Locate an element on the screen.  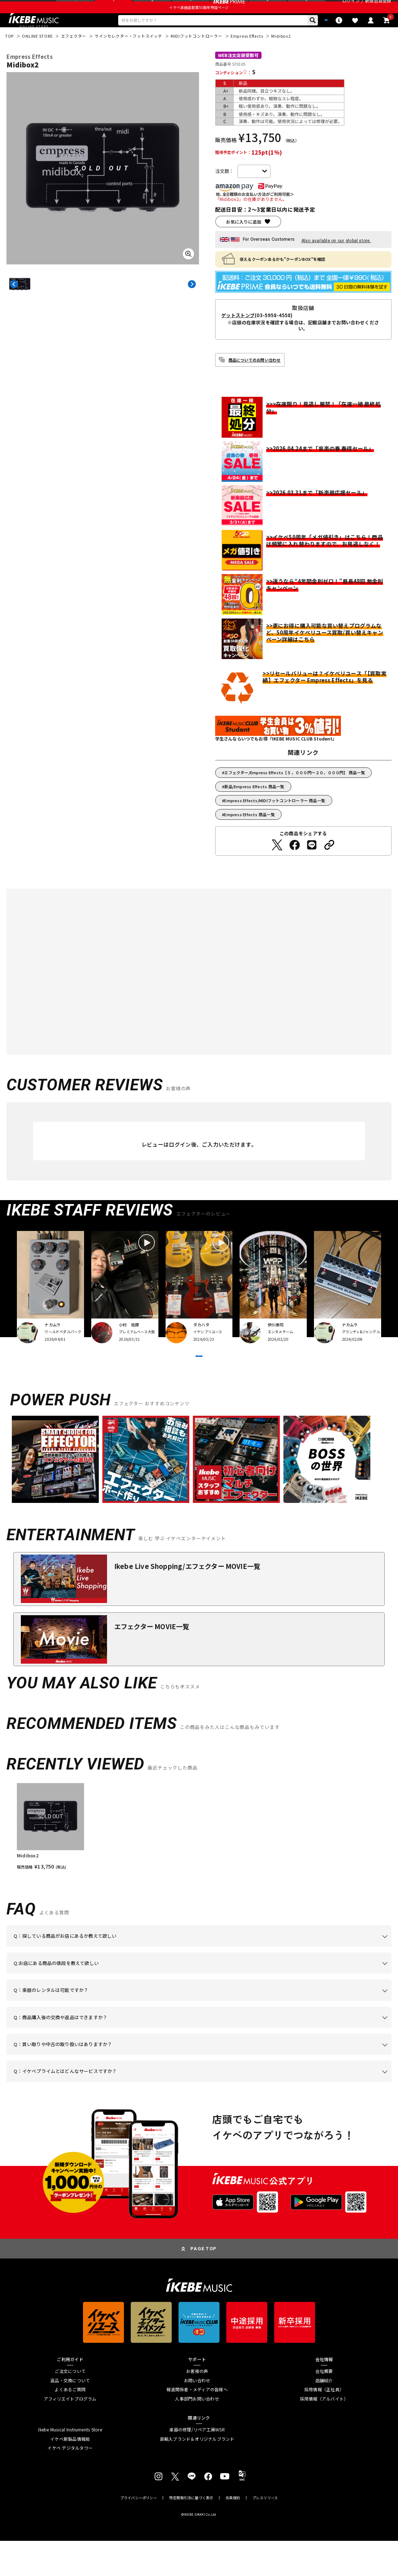
アフィリエイトプログラム is located at coordinates (70, 2433).